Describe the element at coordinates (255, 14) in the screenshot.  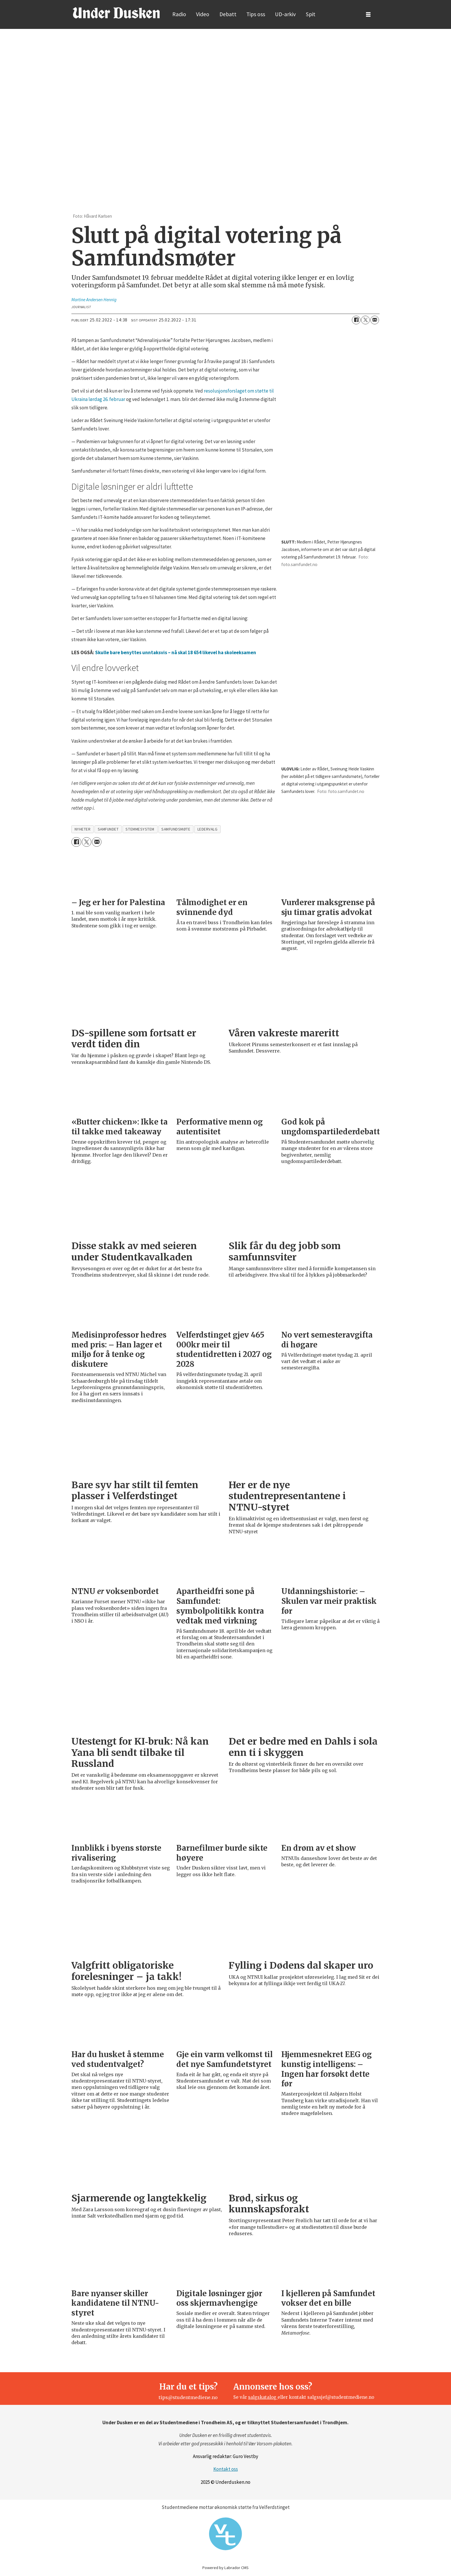
I see `Tips oss` at that location.